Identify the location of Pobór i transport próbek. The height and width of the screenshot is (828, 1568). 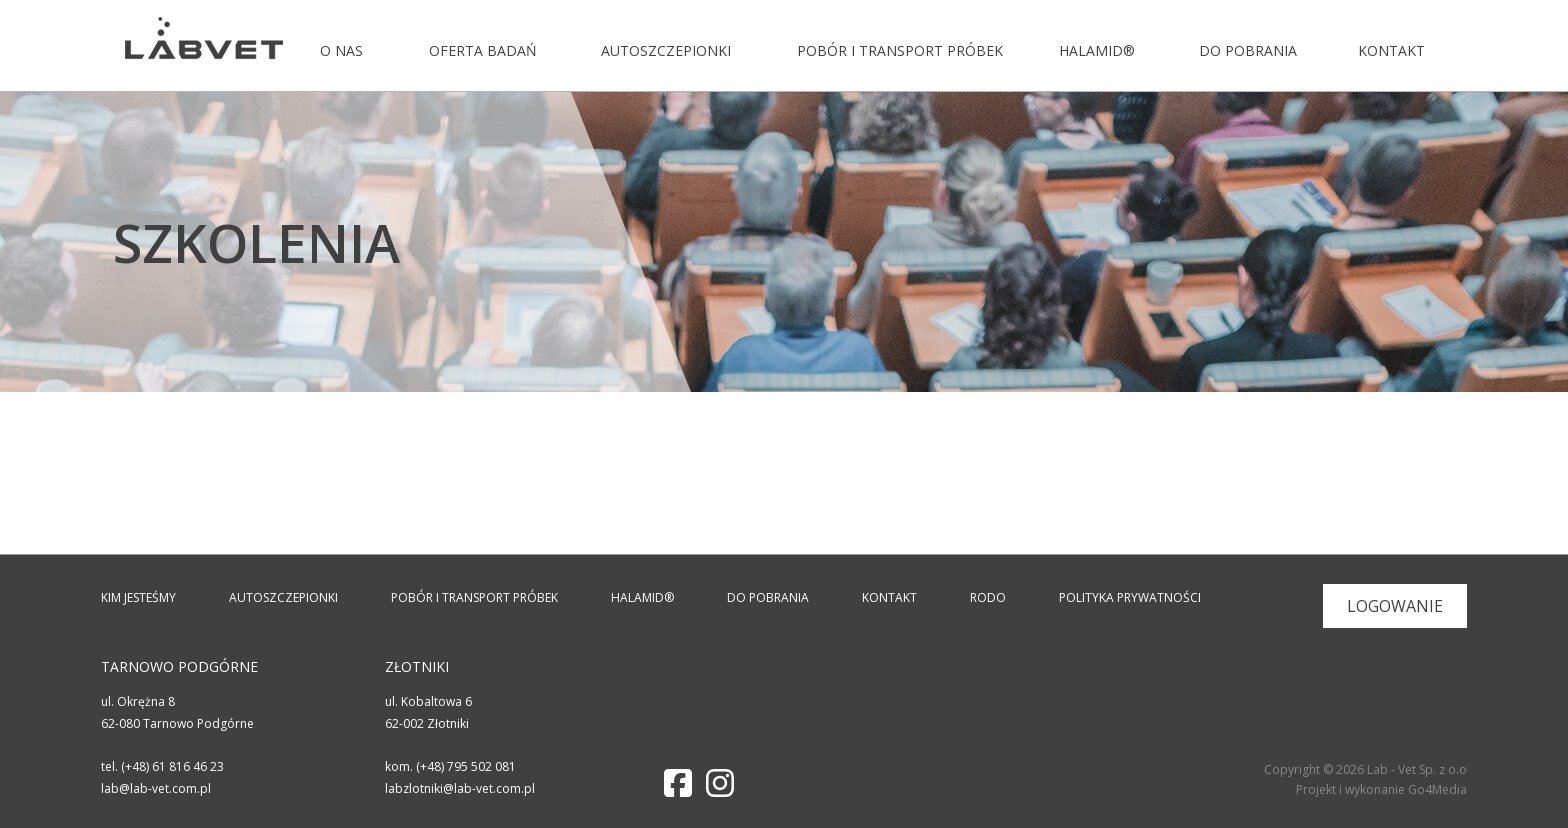
(895, 50).